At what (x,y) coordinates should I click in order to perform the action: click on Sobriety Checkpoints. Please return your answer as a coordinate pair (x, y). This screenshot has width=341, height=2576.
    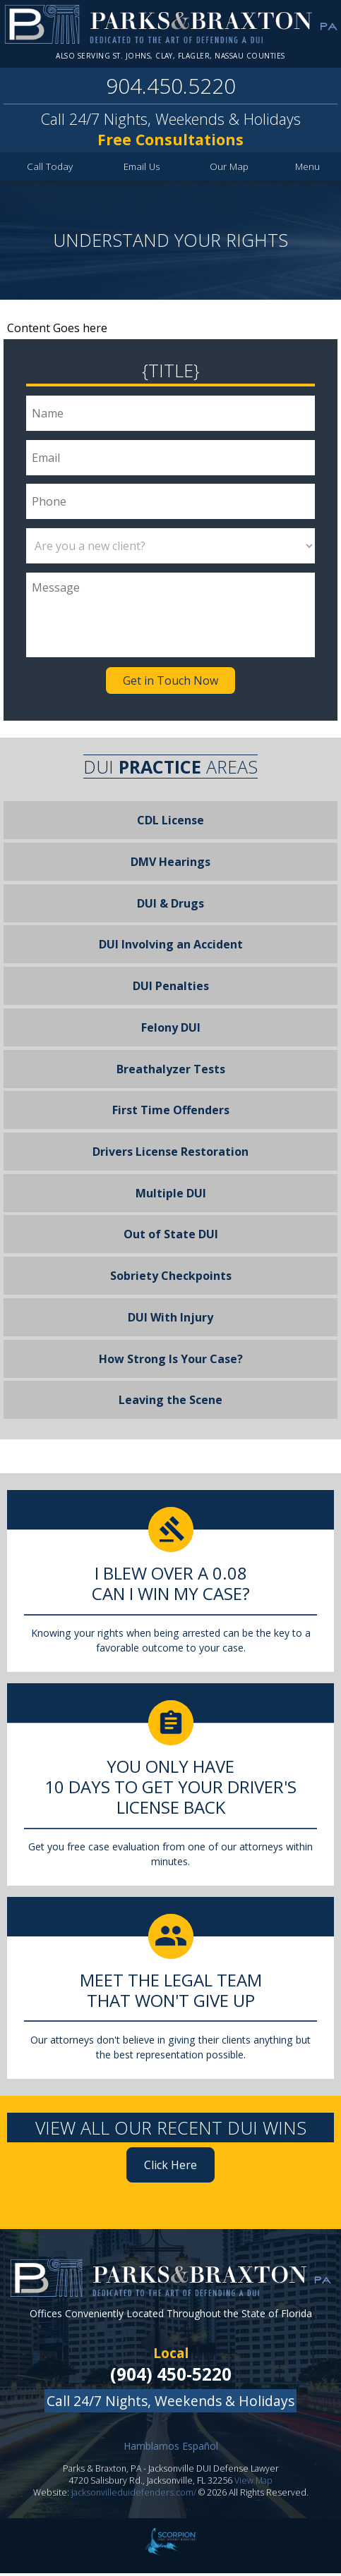
    Looking at the image, I should click on (171, 1278).